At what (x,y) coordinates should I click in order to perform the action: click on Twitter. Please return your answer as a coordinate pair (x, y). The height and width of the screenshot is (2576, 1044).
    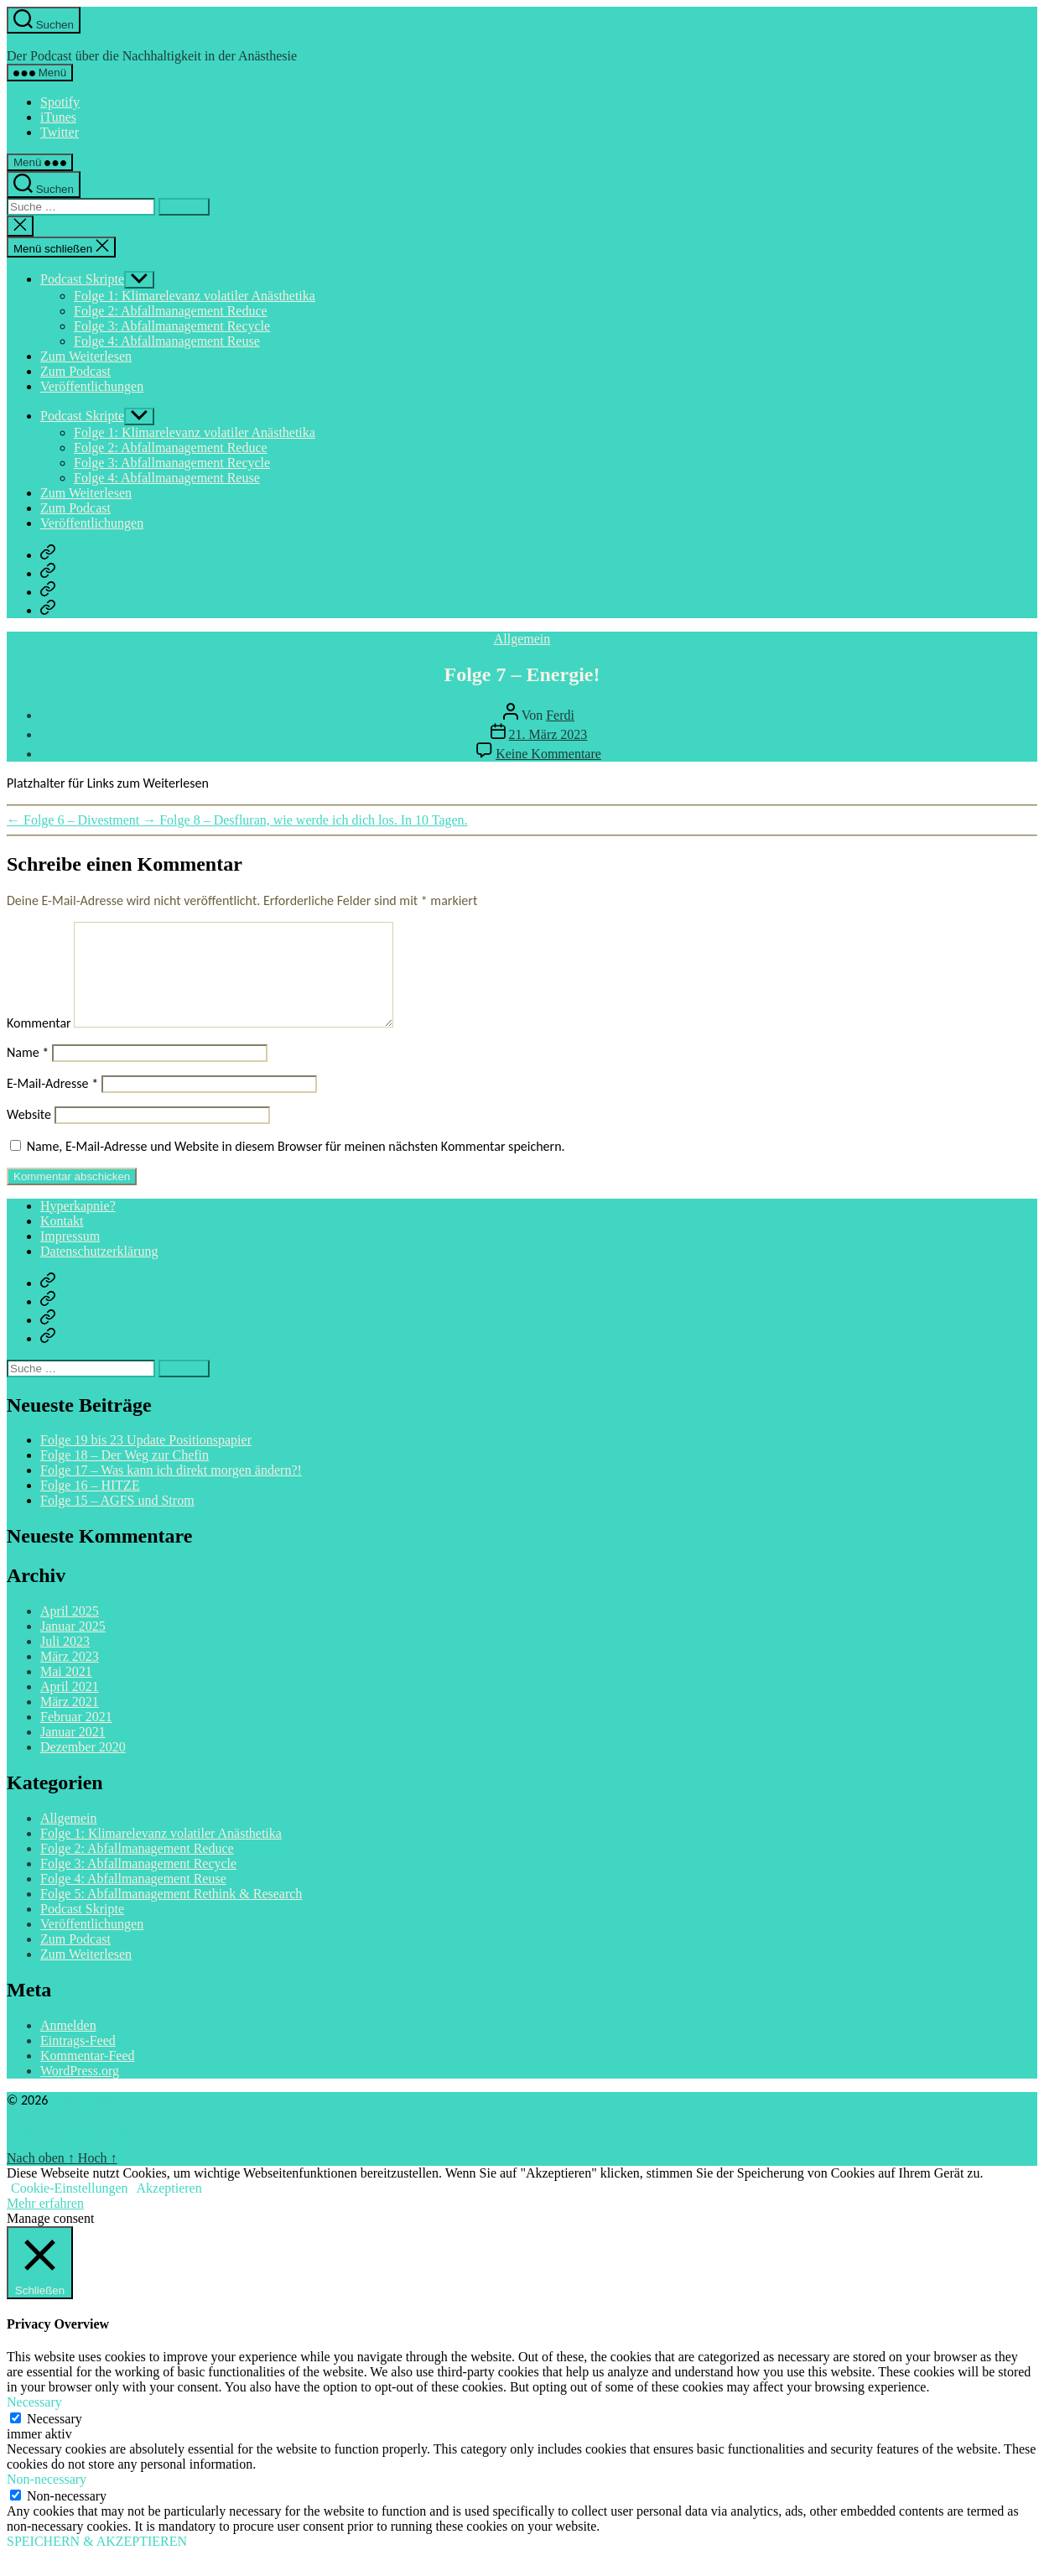
    Looking at the image, I should click on (59, 132).